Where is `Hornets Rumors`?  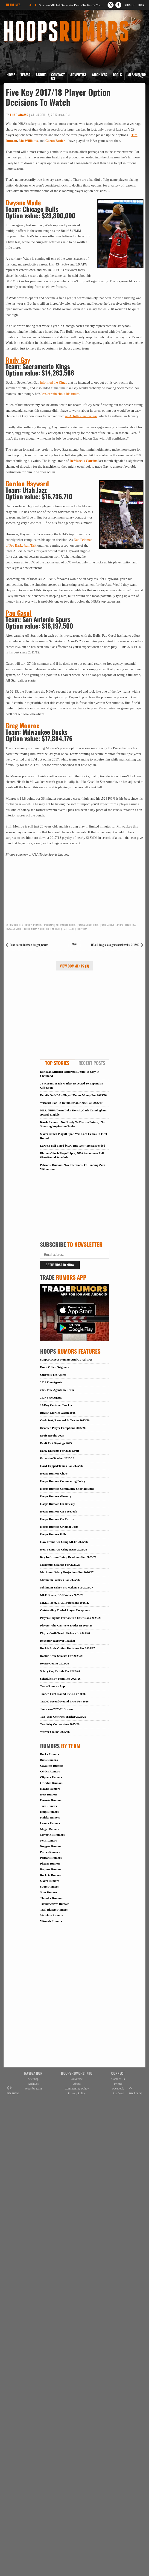
Hornets Rumors is located at coordinates (50, 1800).